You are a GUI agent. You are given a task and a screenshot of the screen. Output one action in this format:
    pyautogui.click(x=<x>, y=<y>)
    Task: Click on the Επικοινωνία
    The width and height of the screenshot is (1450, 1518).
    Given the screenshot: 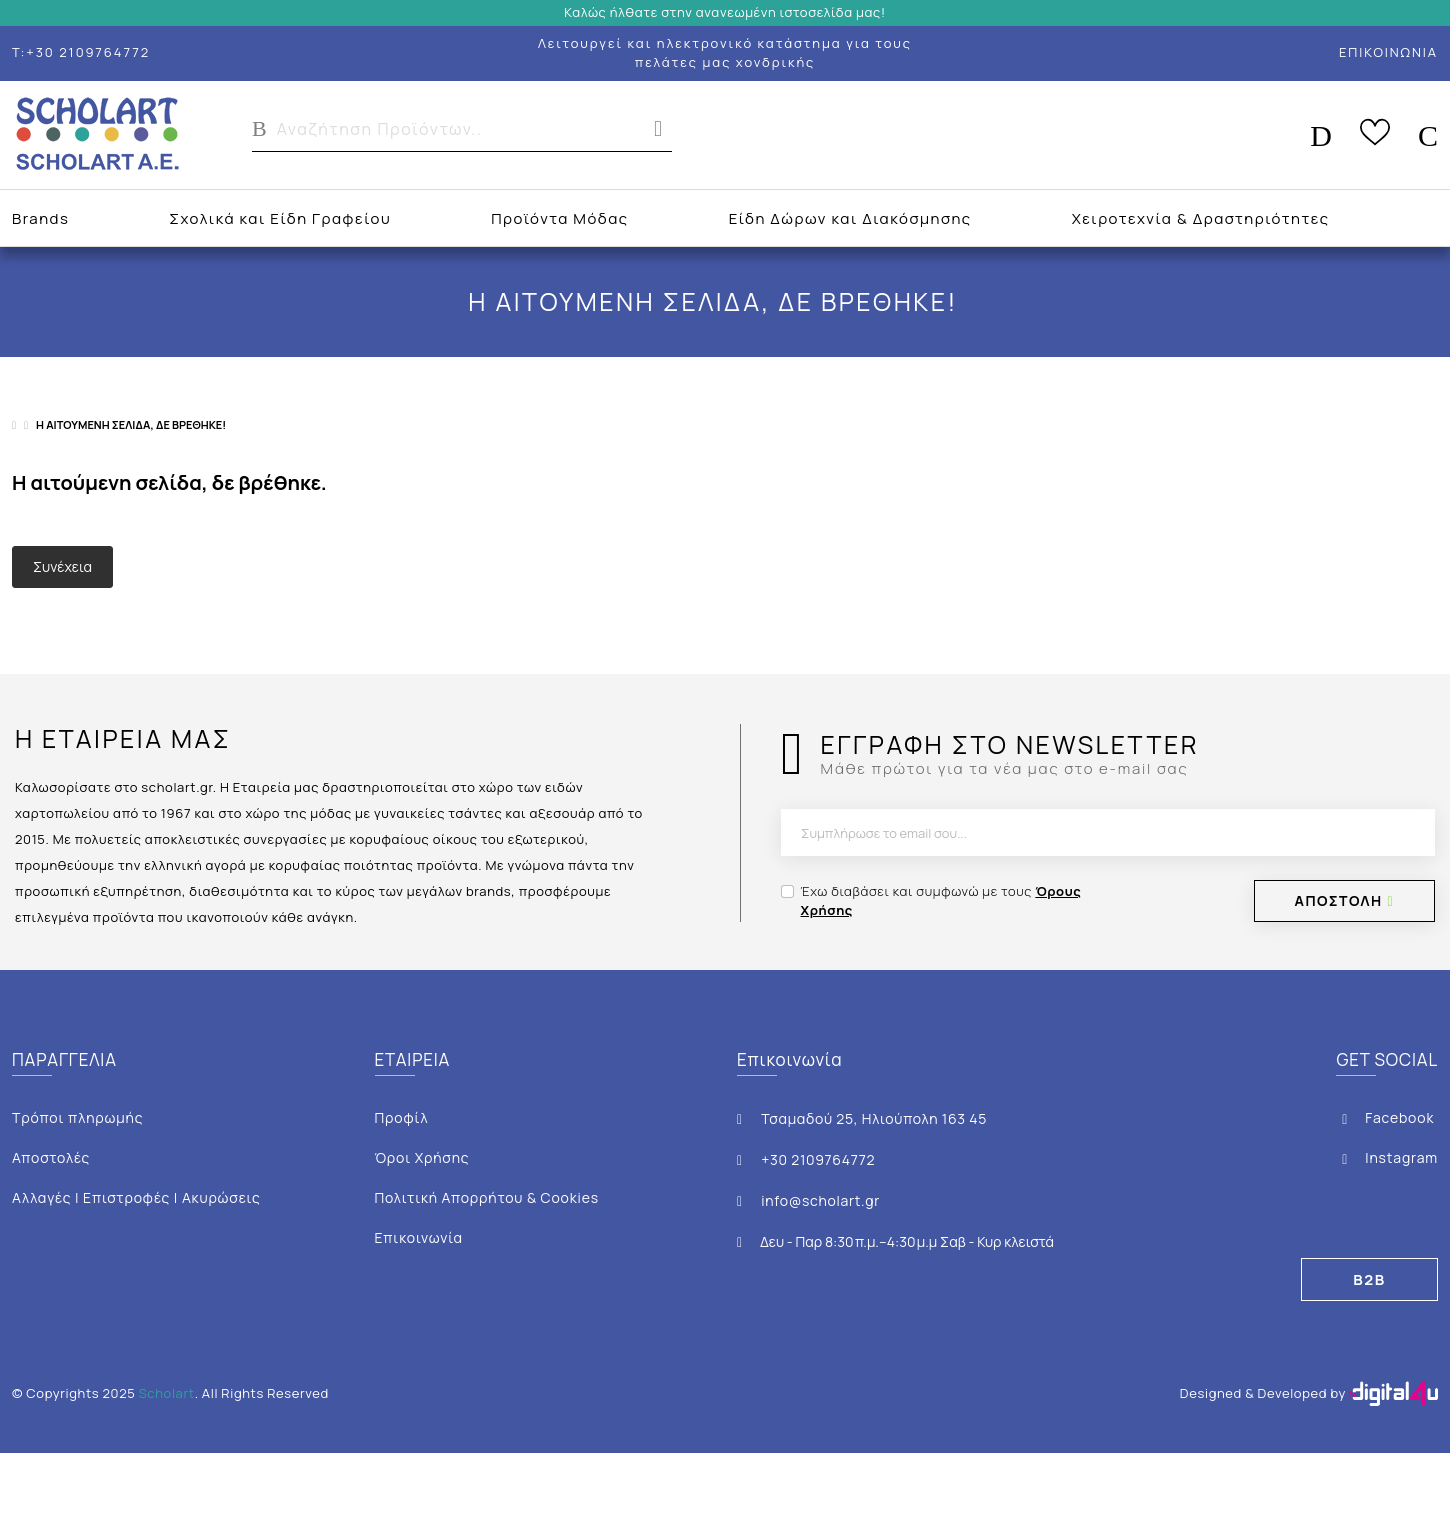 What is the action you would take?
    pyautogui.click(x=419, y=1237)
    